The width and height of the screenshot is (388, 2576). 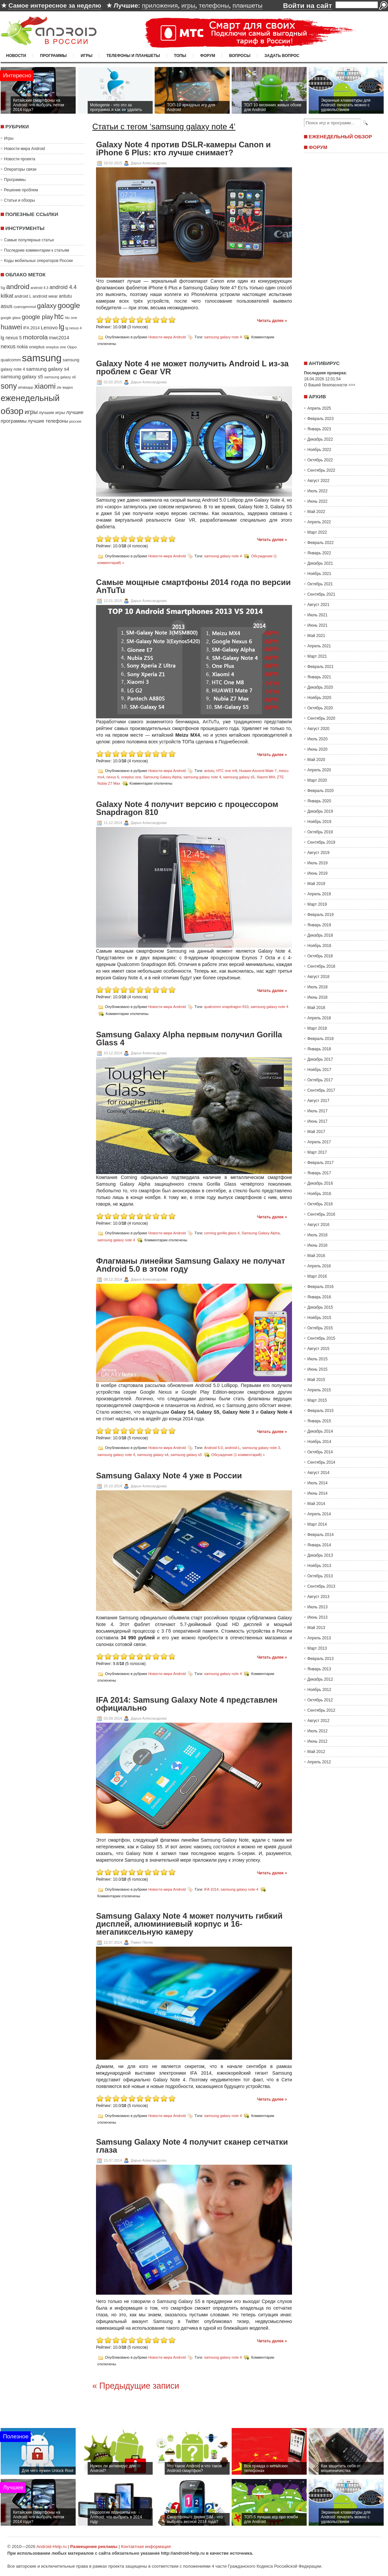 I want to click on россия, so click(x=75, y=421).